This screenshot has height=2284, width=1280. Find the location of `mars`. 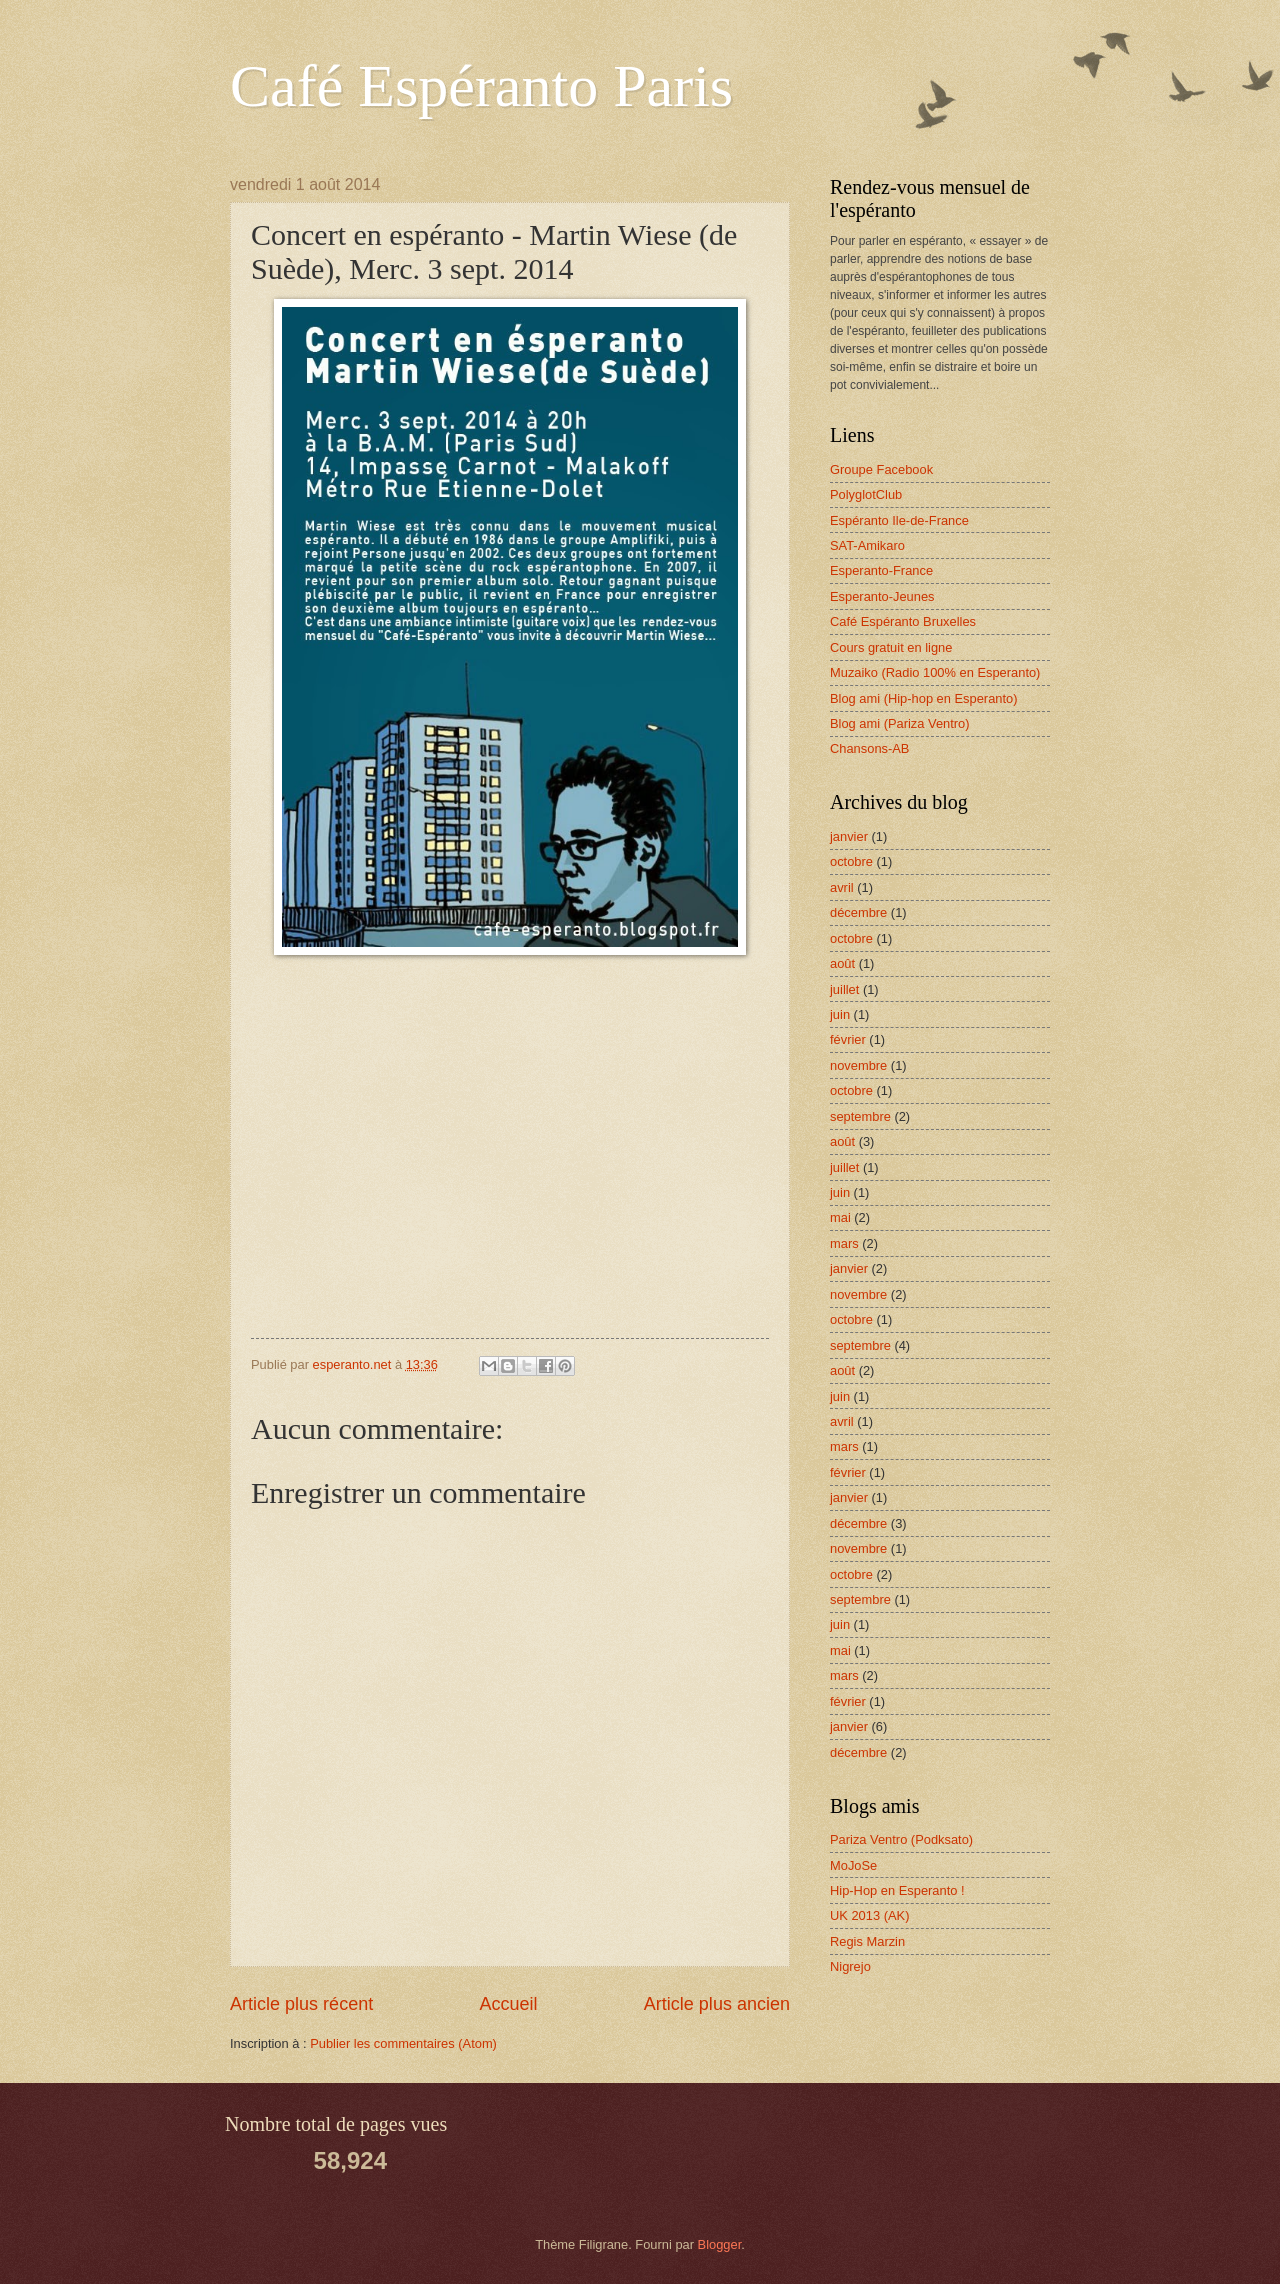

mars is located at coordinates (844, 1243).